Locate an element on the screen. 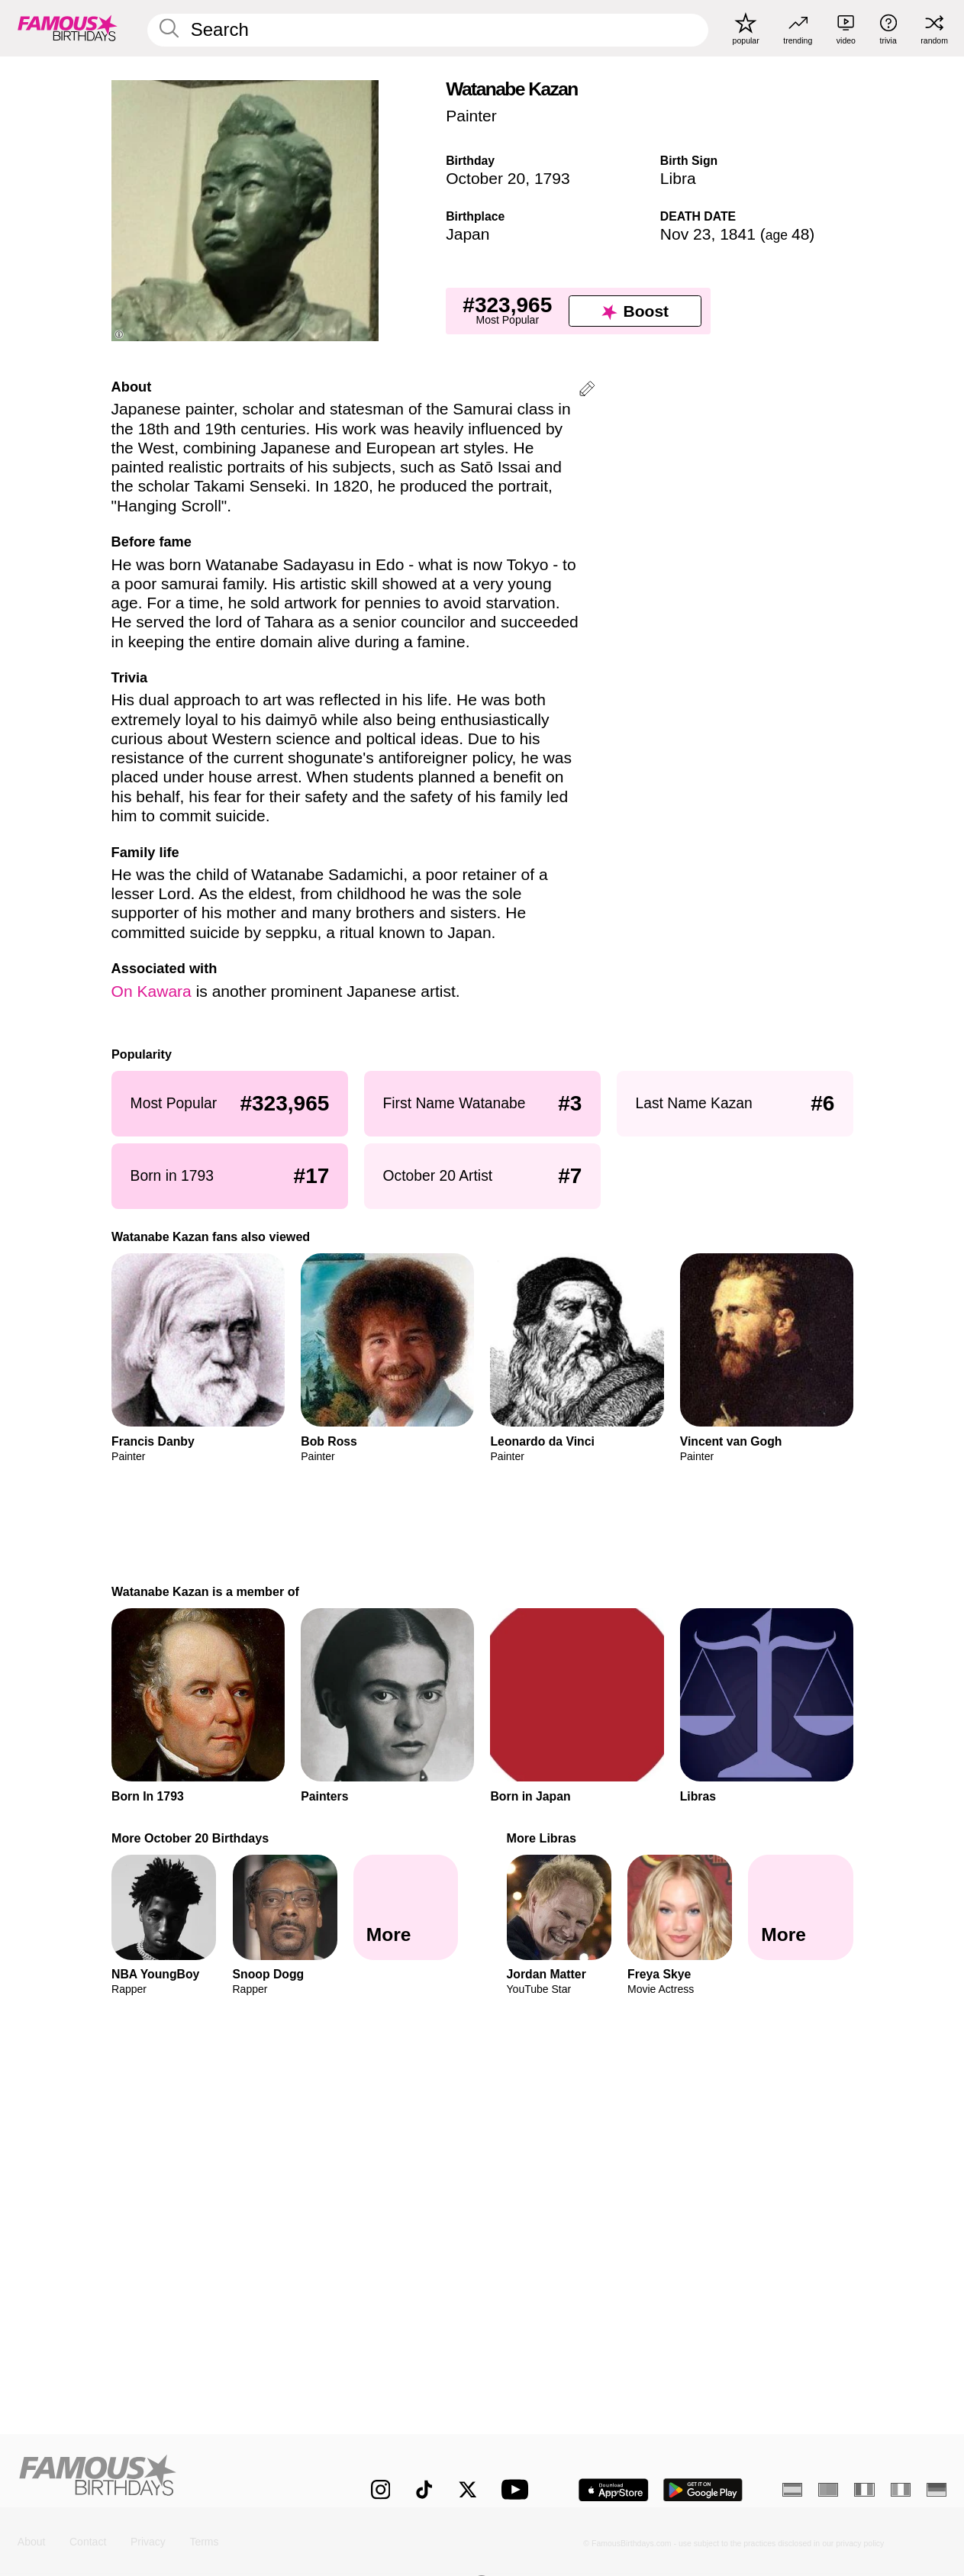 This screenshot has width=964, height=2576. October 20 is located at coordinates (485, 178).